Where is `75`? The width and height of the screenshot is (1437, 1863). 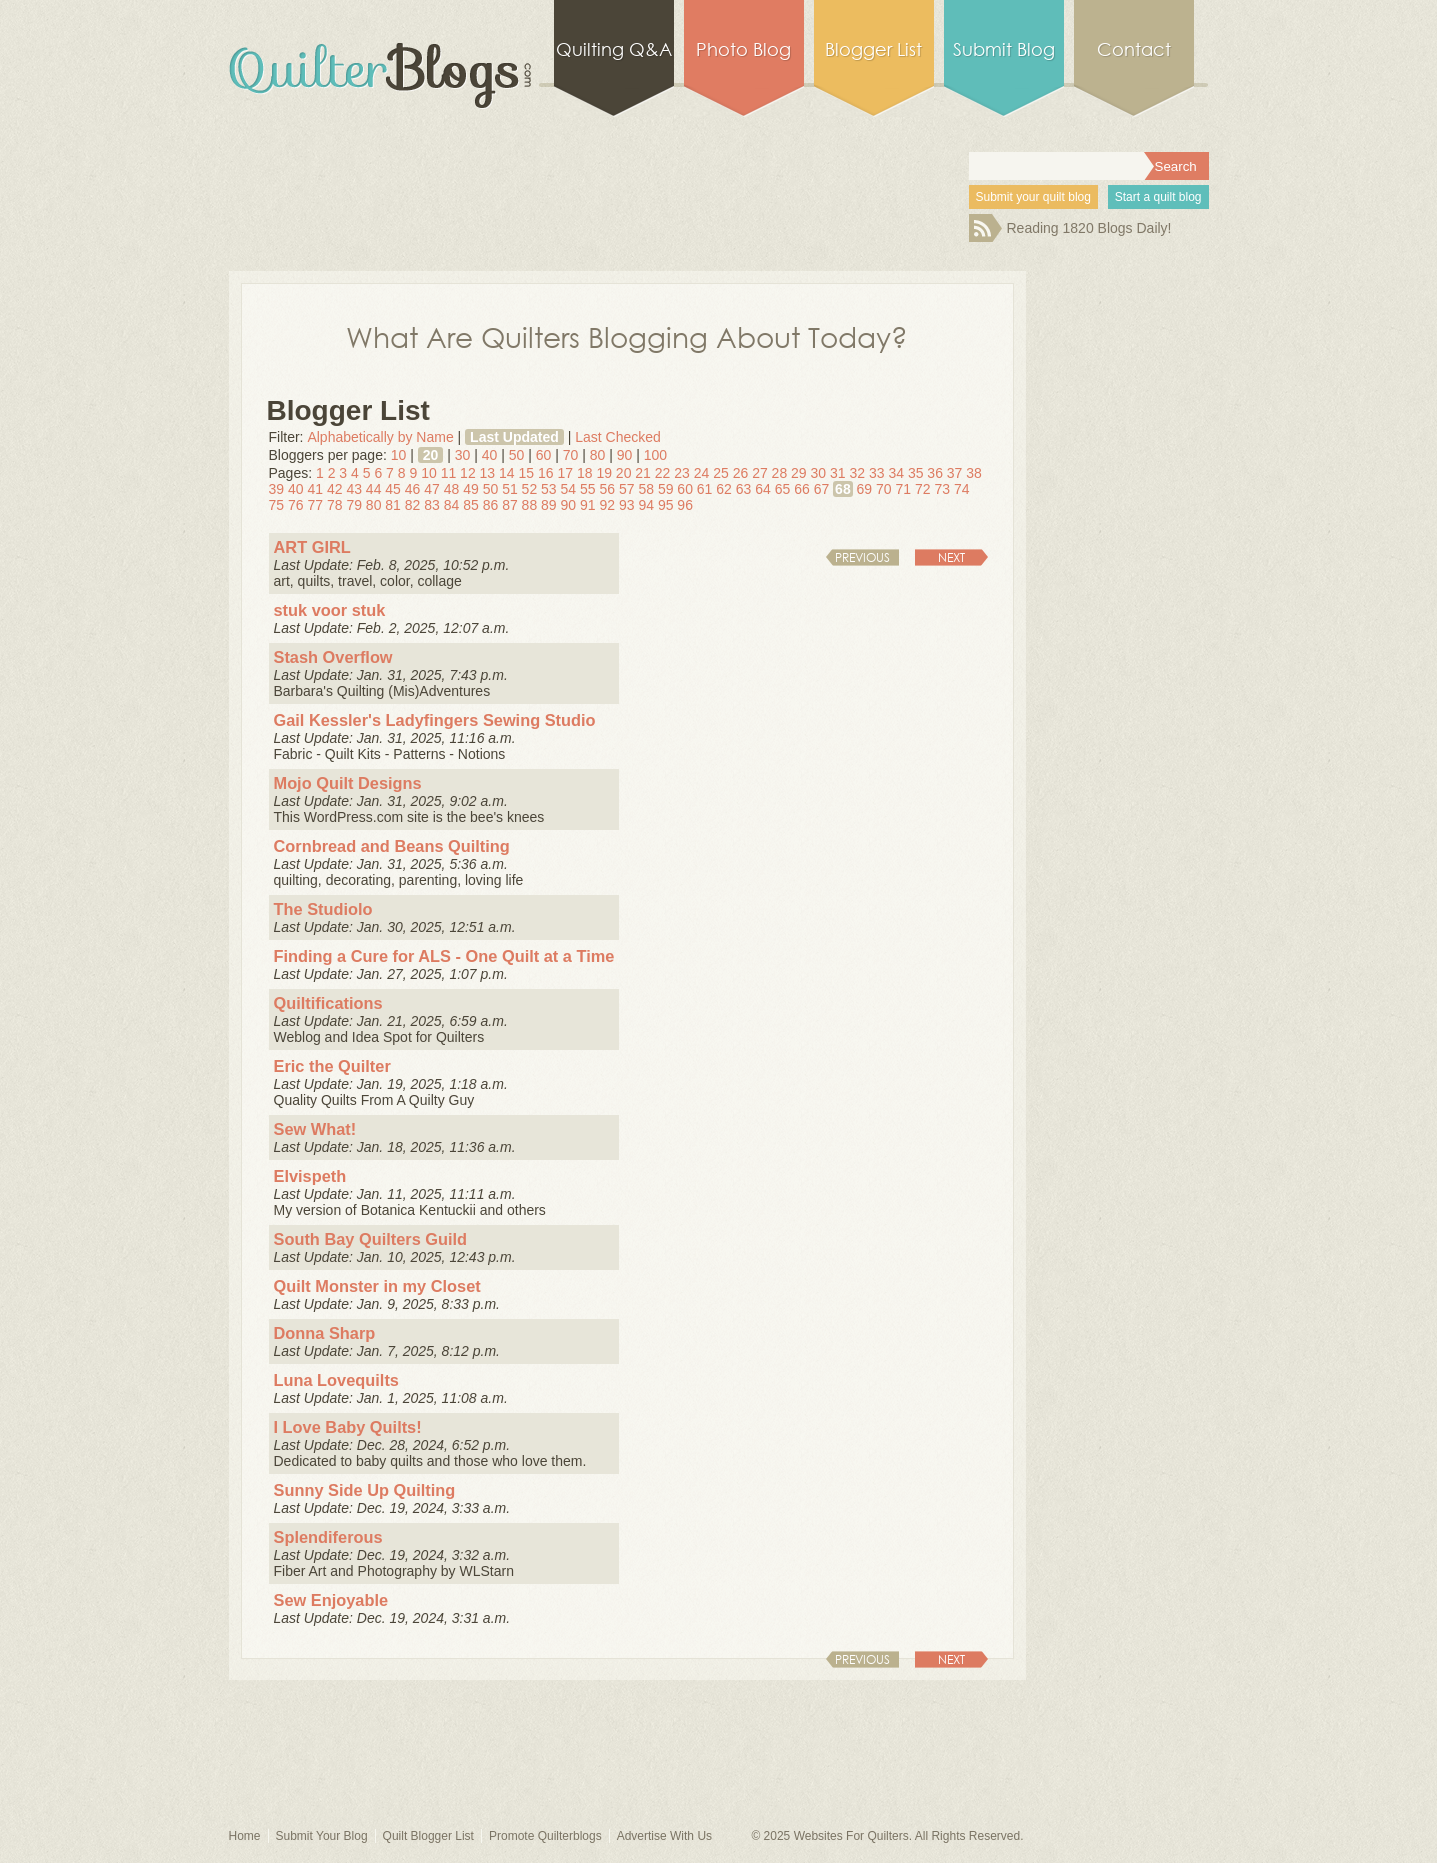 75 is located at coordinates (277, 505).